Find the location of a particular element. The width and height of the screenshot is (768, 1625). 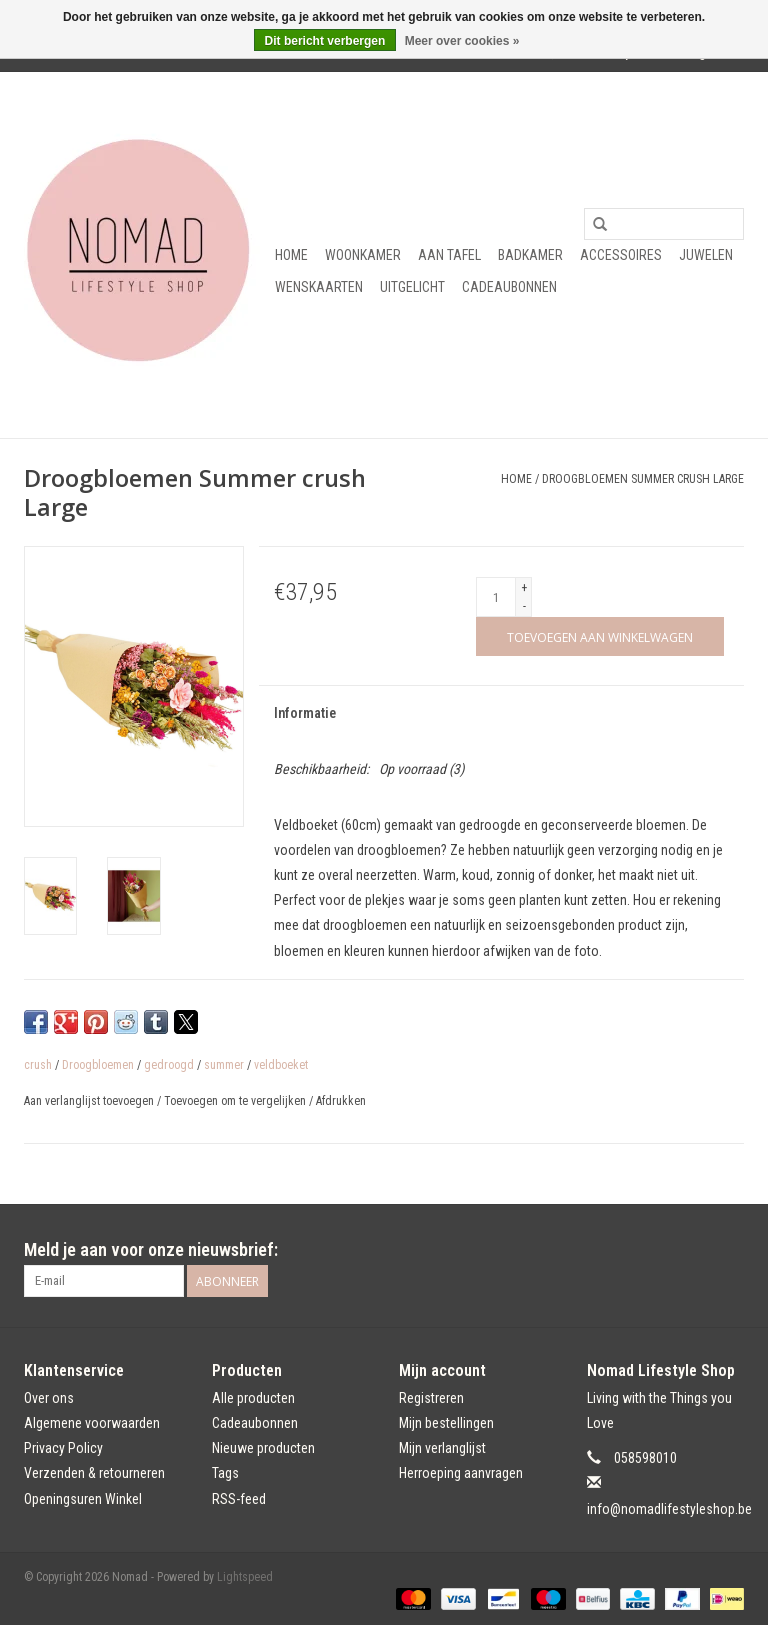

Toevoegen om te vergelijken is located at coordinates (236, 1101).